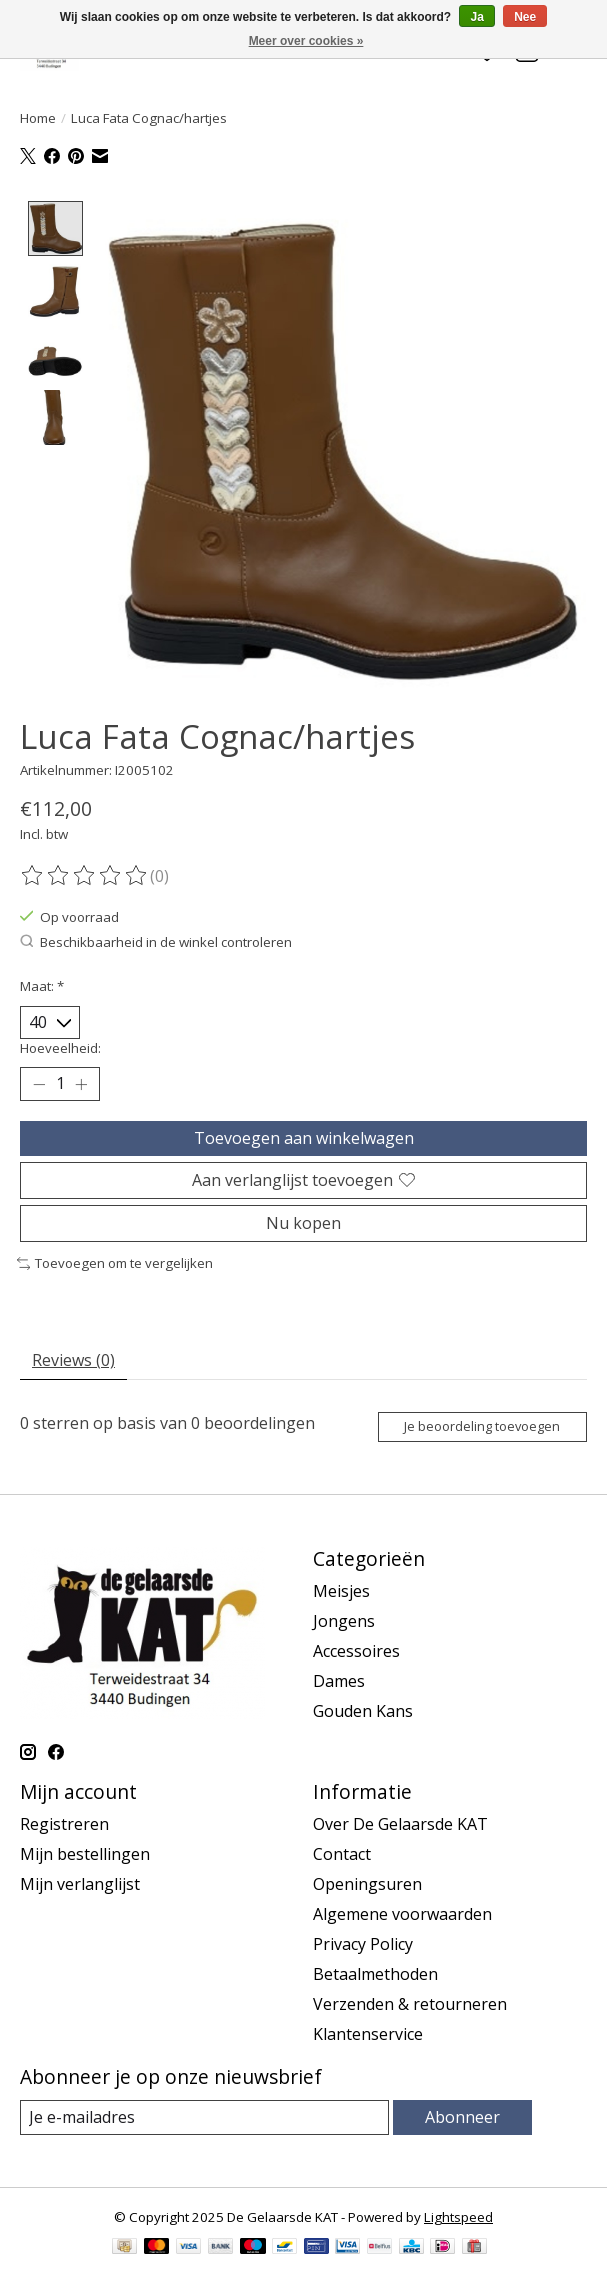  What do you see at coordinates (339, 1680) in the screenshot?
I see `Dames` at bounding box center [339, 1680].